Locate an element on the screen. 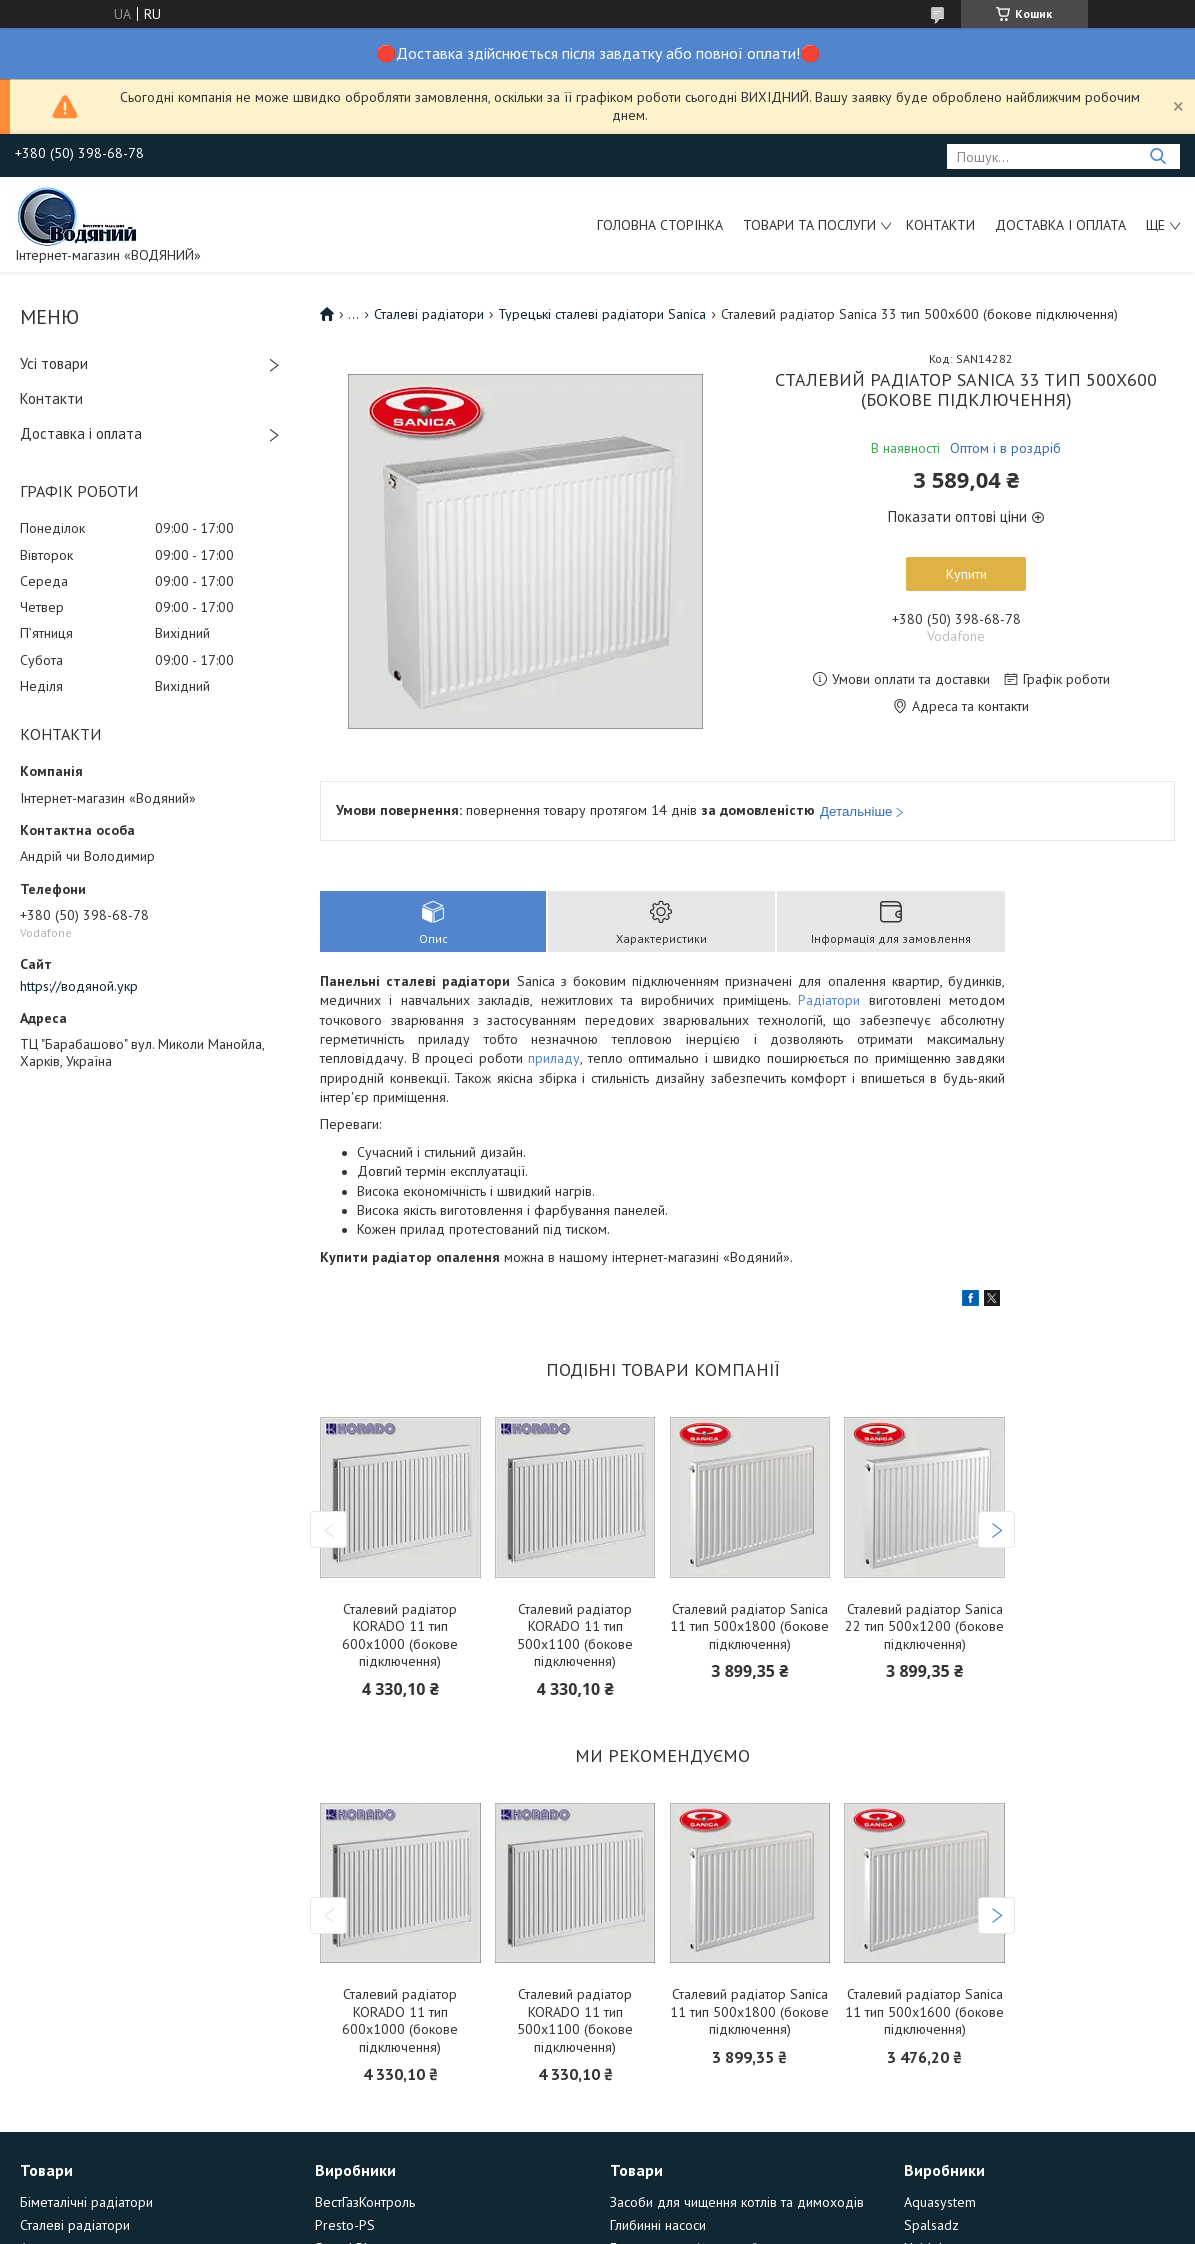 The image size is (1195, 2244). Глибинні насоси is located at coordinates (658, 2225).